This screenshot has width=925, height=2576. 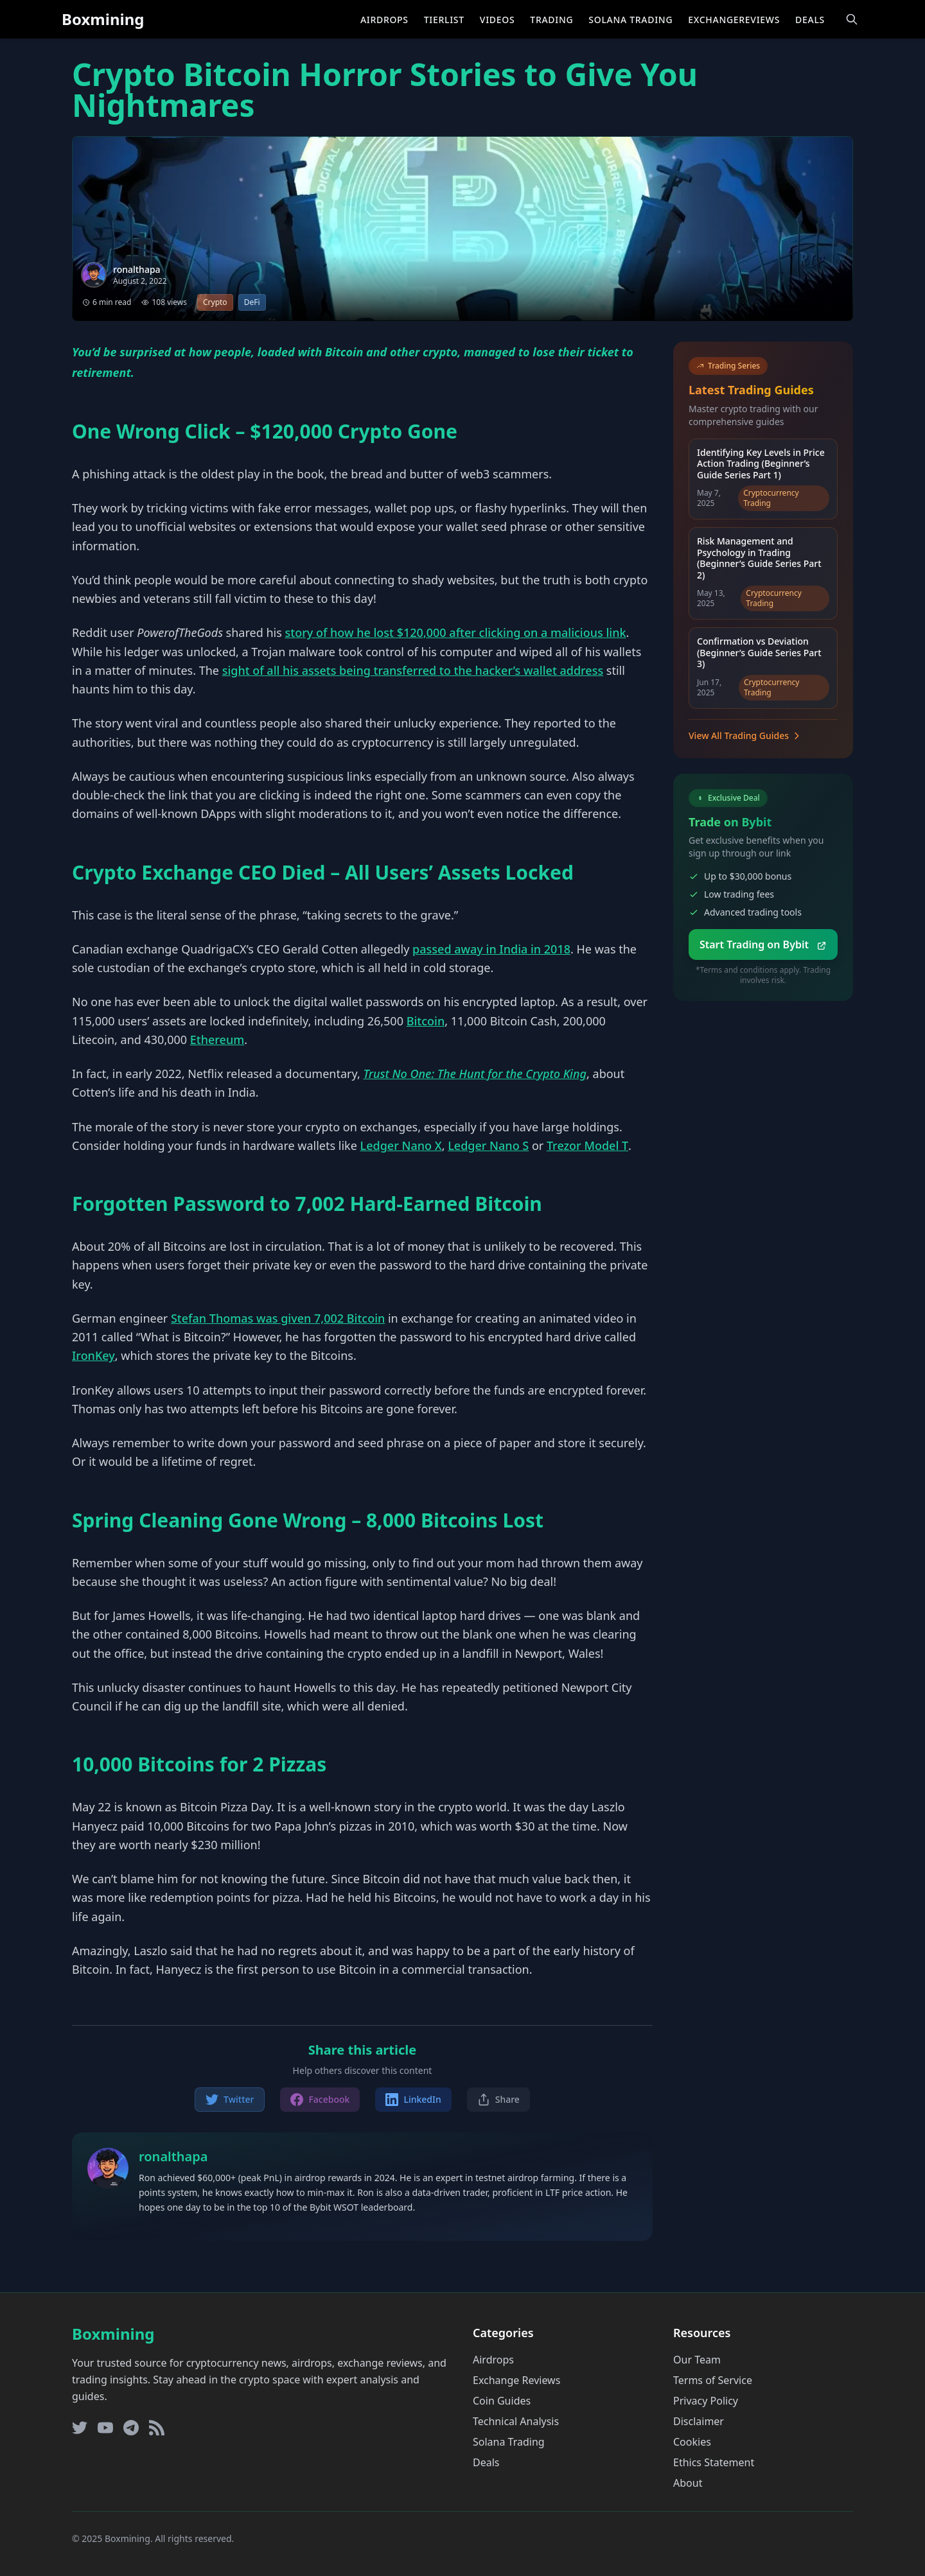 I want to click on Ethereum, so click(x=217, y=1039).